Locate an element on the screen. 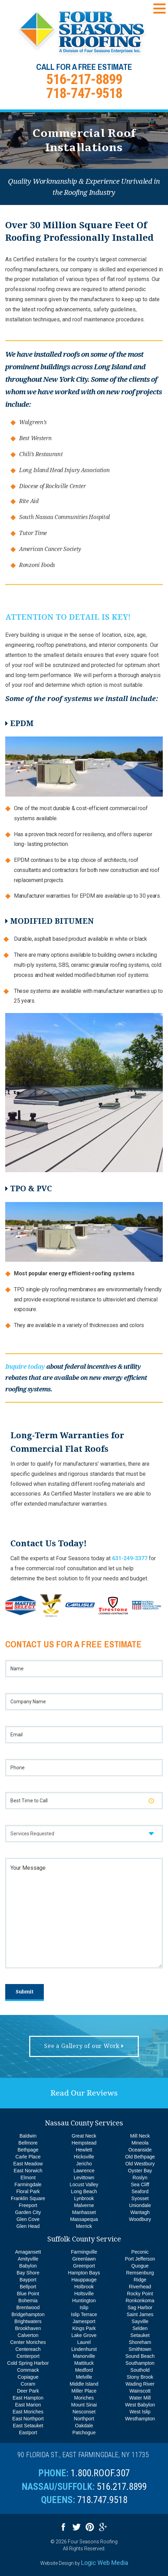  Sound Beach is located at coordinates (139, 2356).